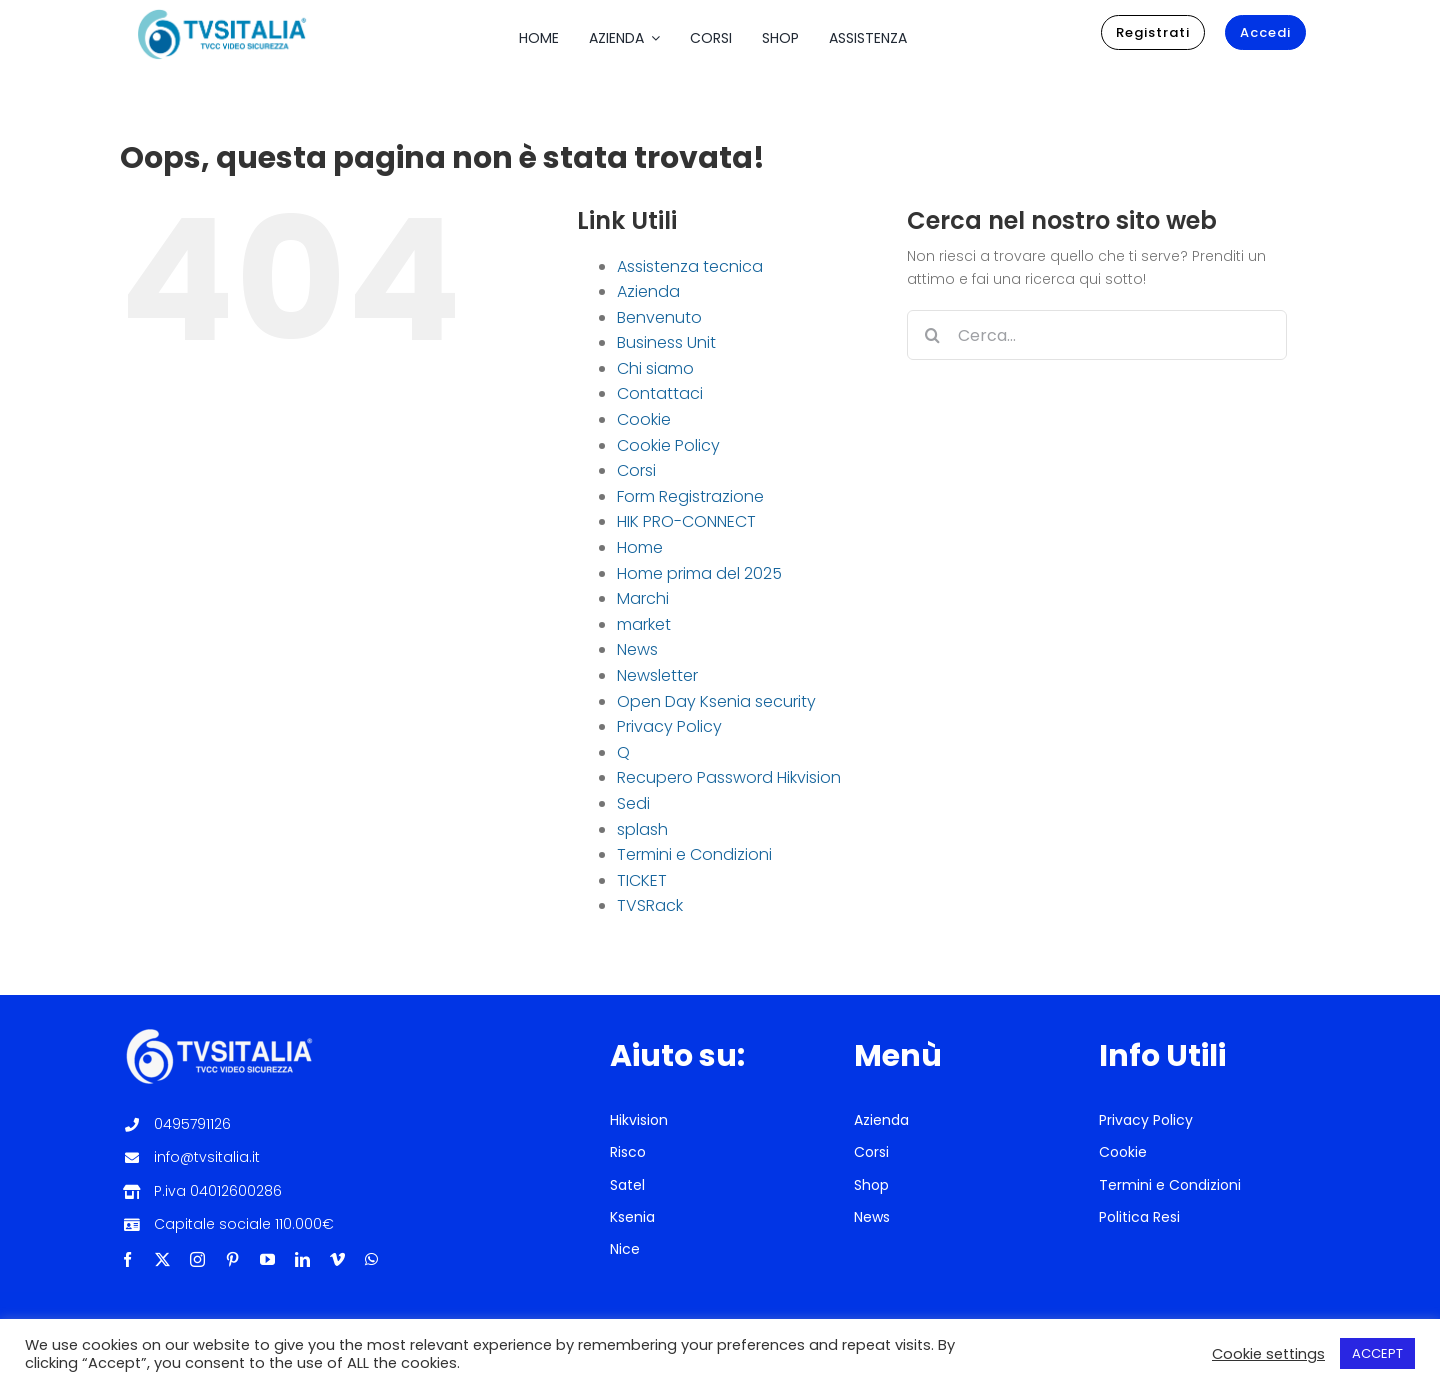  Describe the element at coordinates (669, 726) in the screenshot. I see `Privacy Policy` at that location.